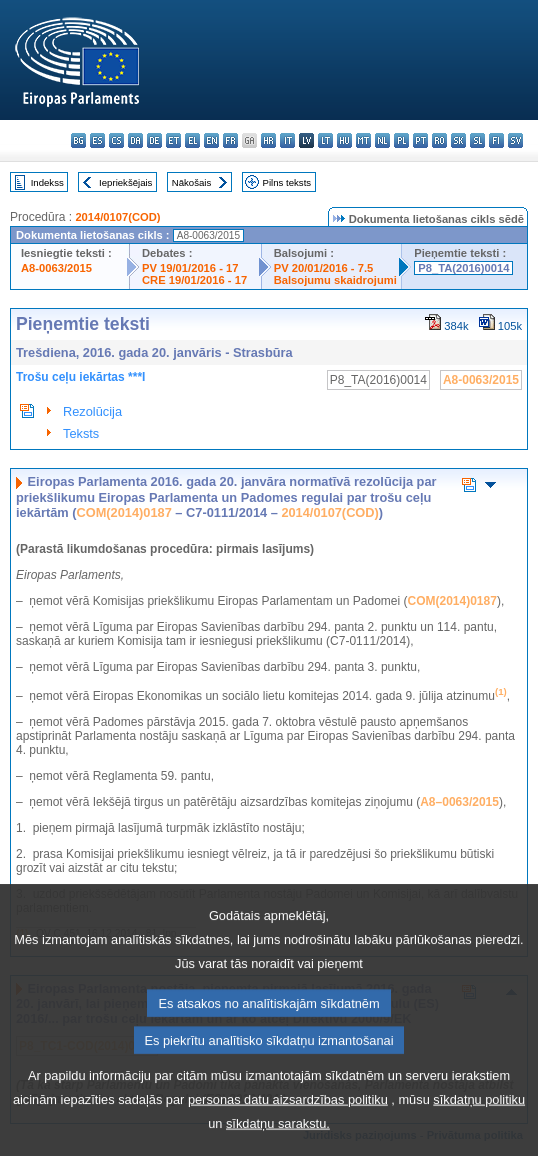 The width and height of the screenshot is (538, 1156). What do you see at coordinates (459, 802) in the screenshot?
I see `A8–0063/2015` at bounding box center [459, 802].